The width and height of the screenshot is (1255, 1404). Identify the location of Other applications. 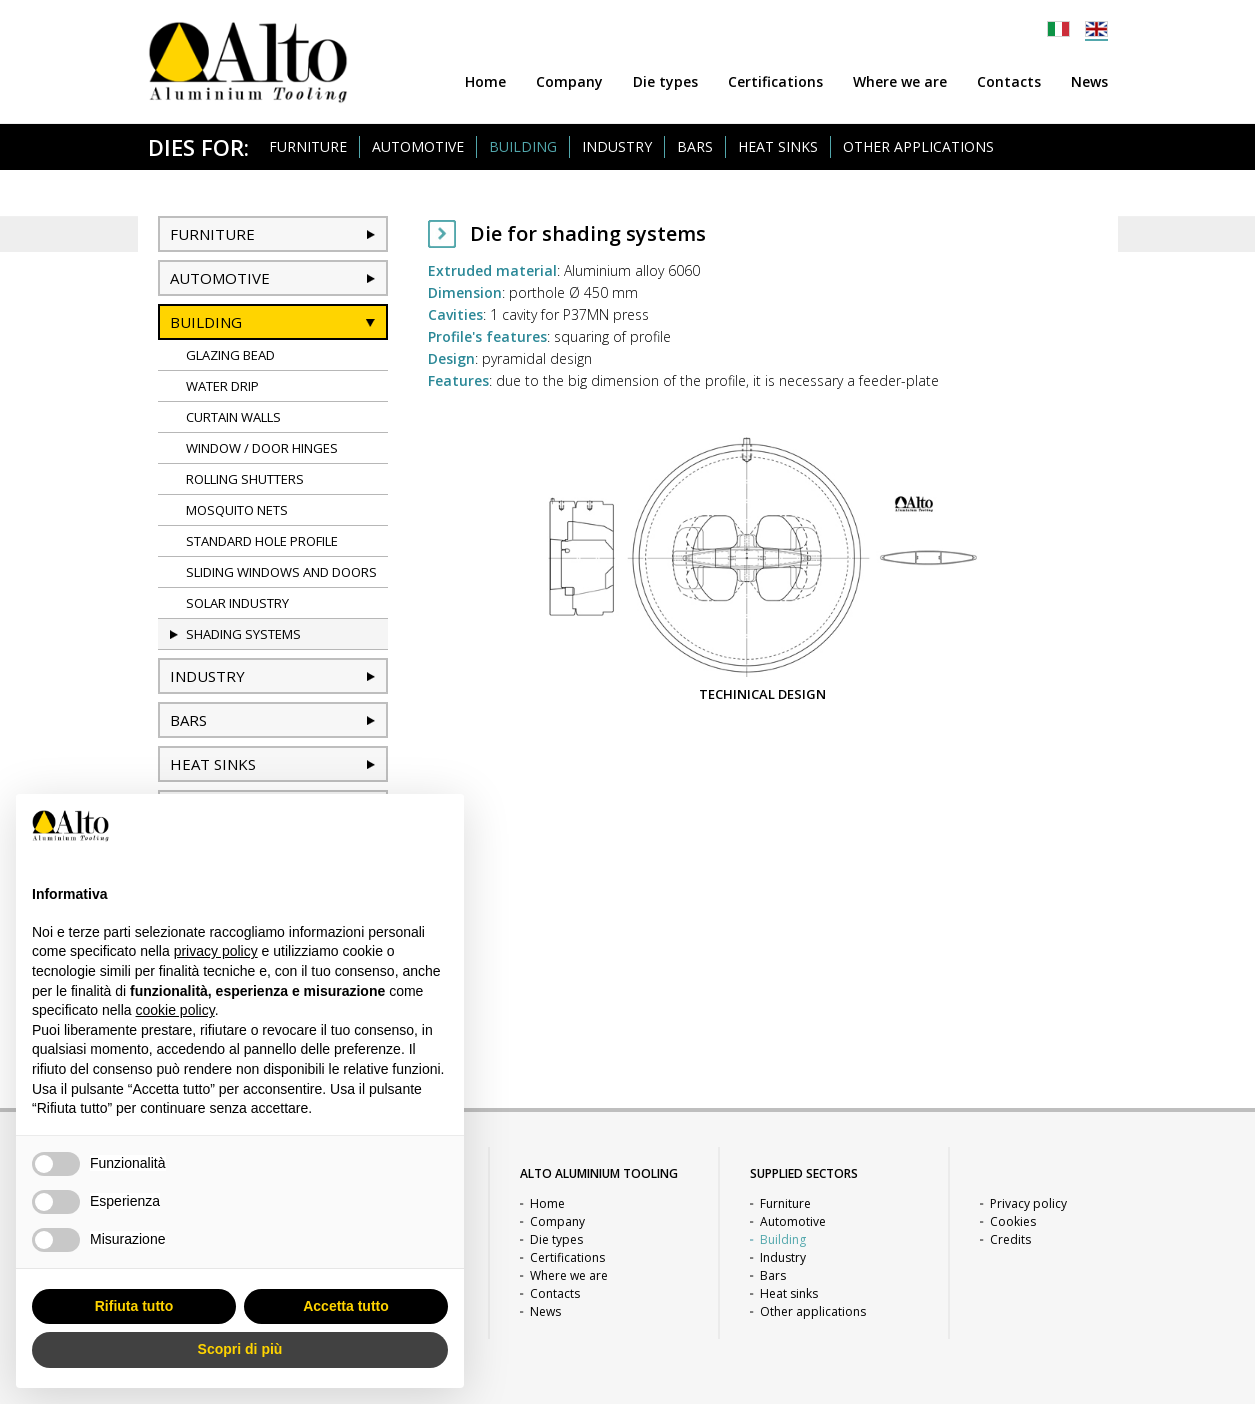
(918, 146).